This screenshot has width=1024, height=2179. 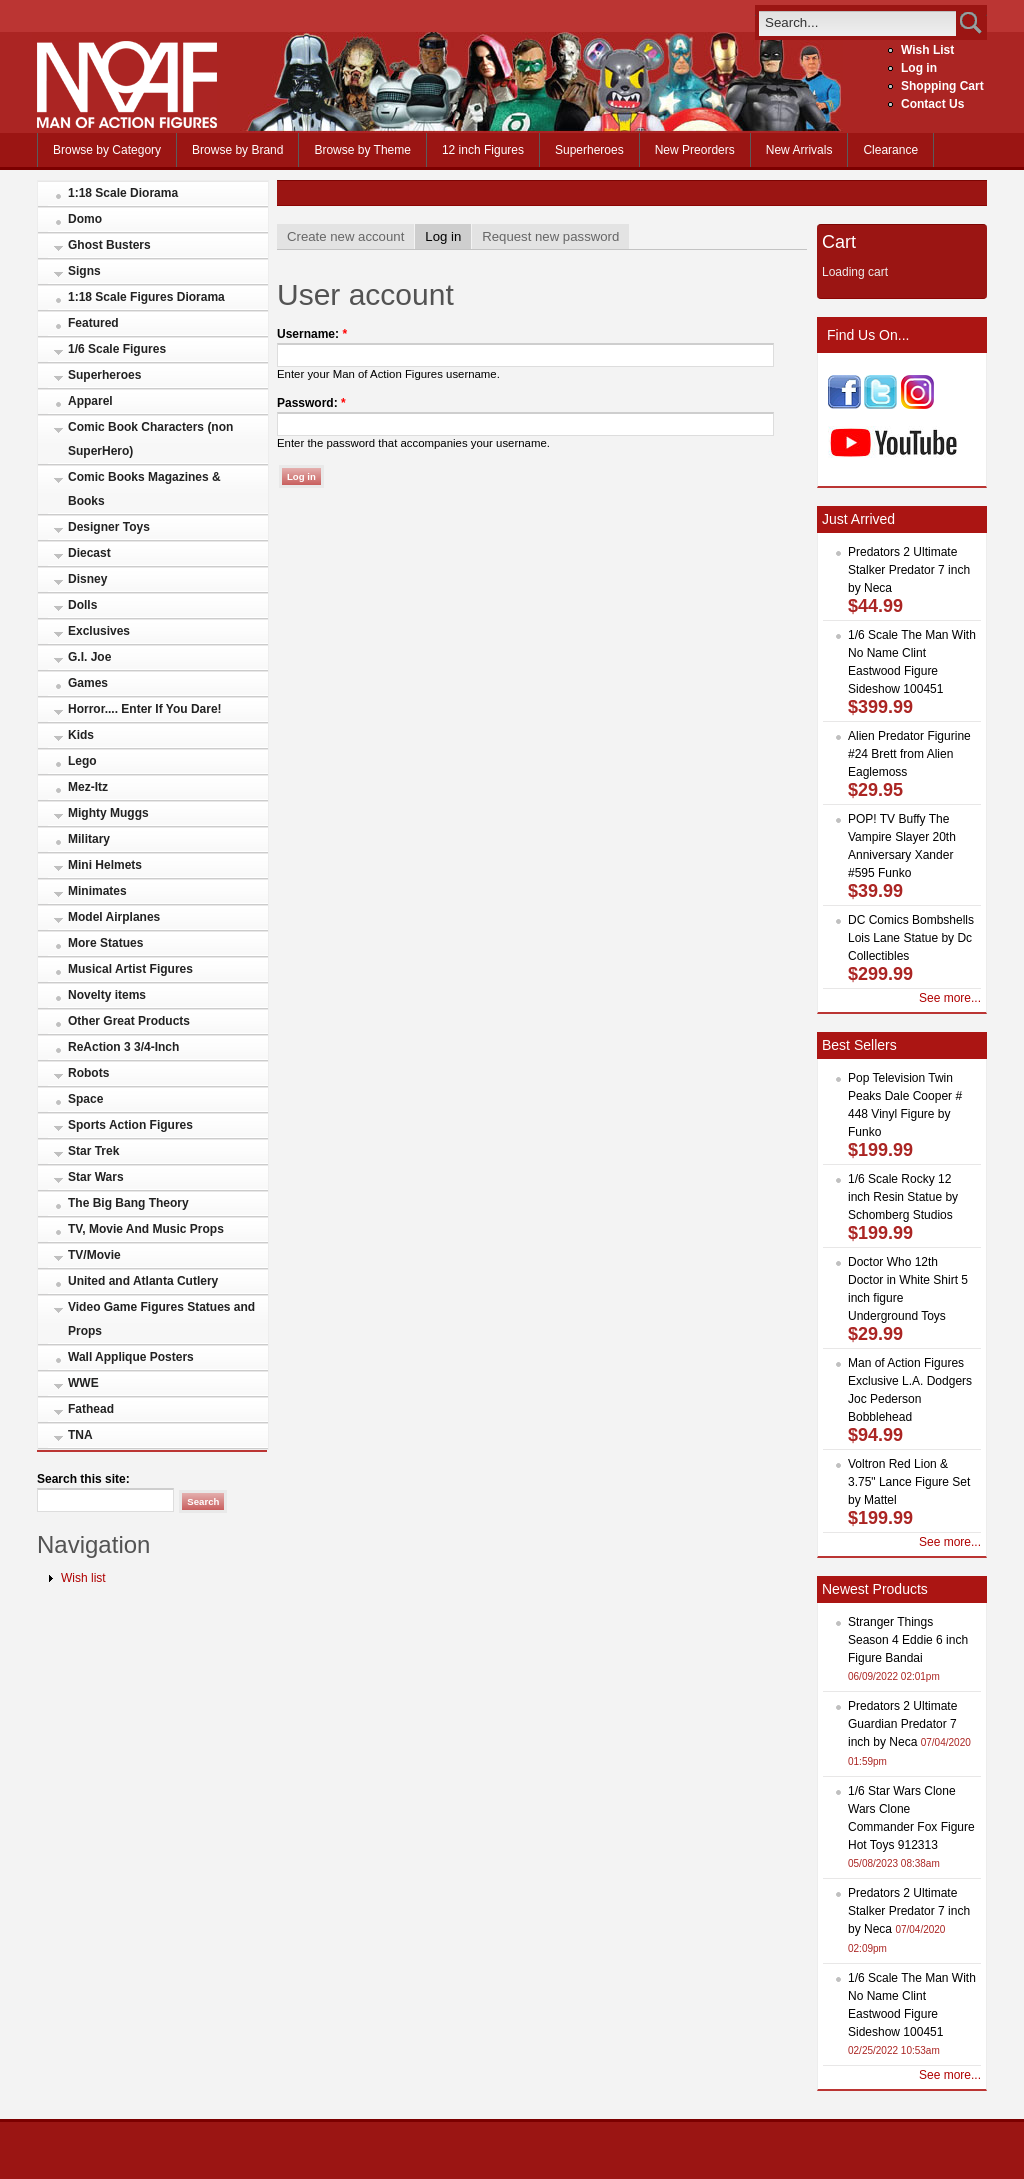 I want to click on DC Comics Bombshells Lois Lane Statue by Dc Collectibles, so click(x=911, y=938).